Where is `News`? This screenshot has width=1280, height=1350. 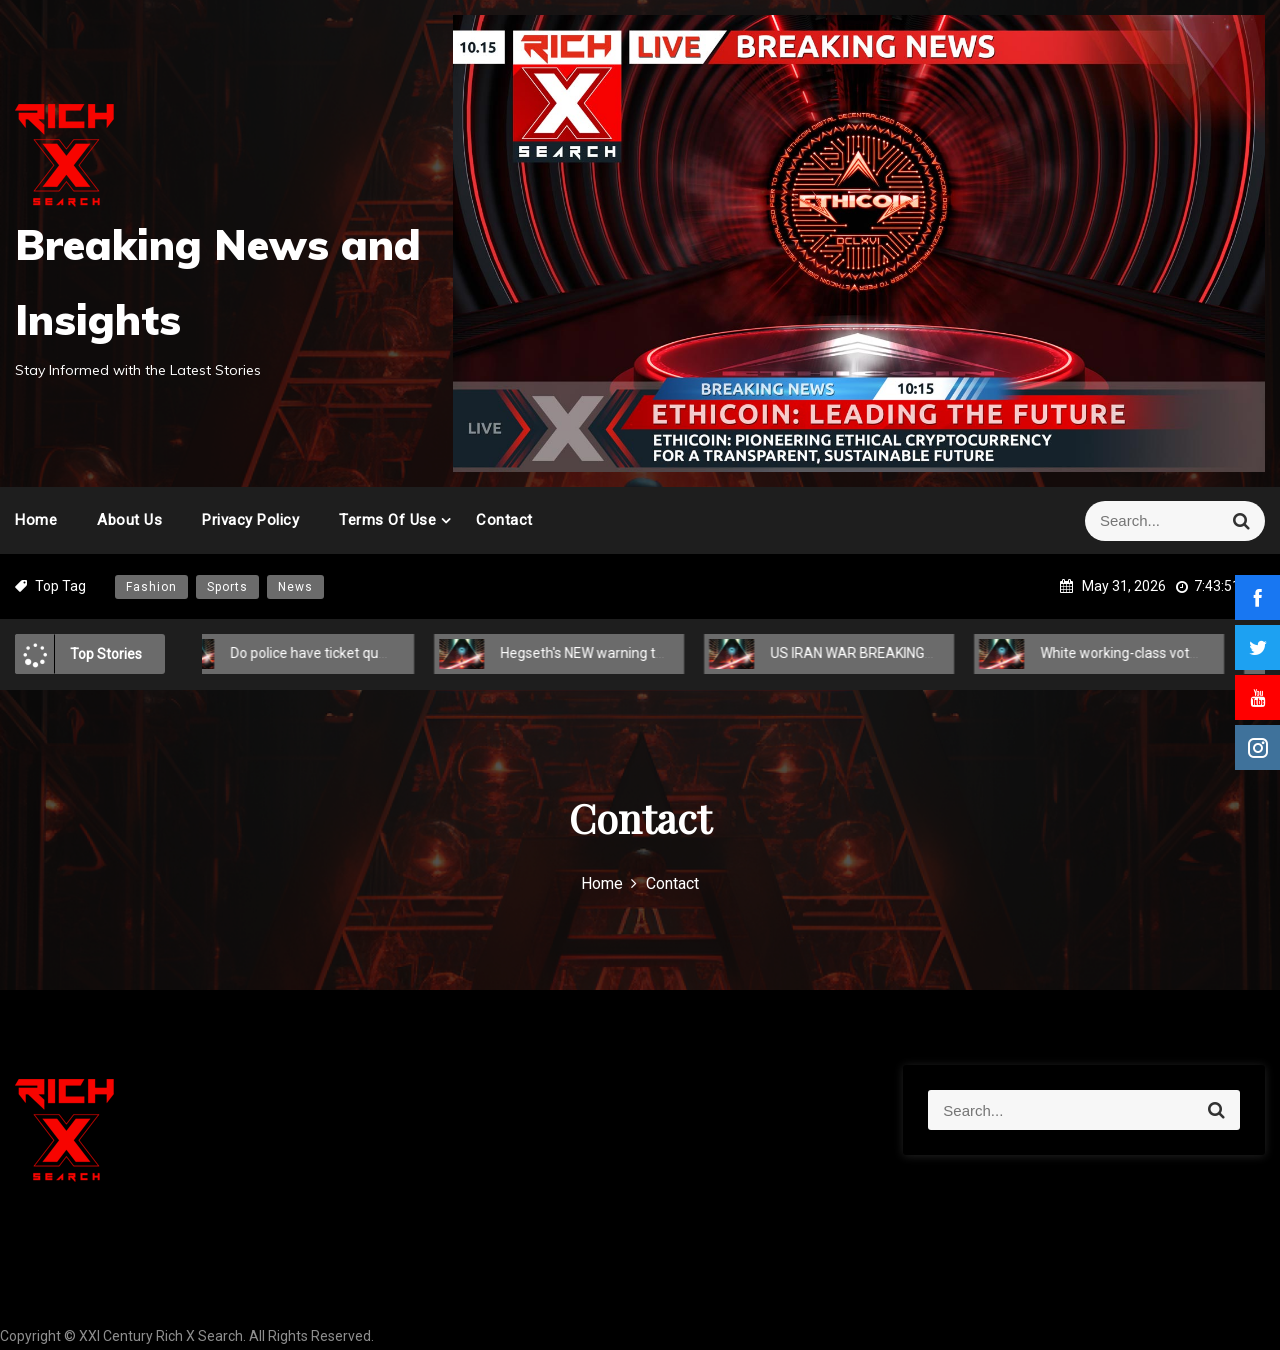 News is located at coordinates (295, 587).